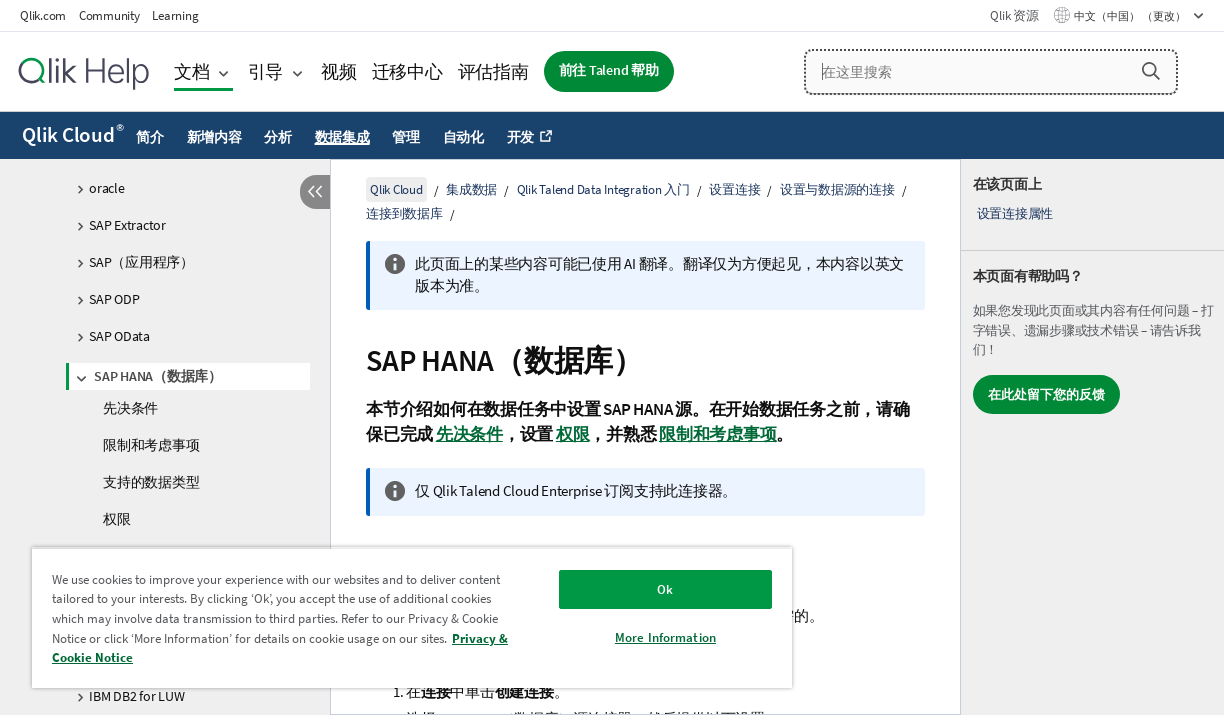 This screenshot has height=720, width=1224. What do you see at coordinates (1015, 213) in the screenshot?
I see `设置连接属性` at bounding box center [1015, 213].